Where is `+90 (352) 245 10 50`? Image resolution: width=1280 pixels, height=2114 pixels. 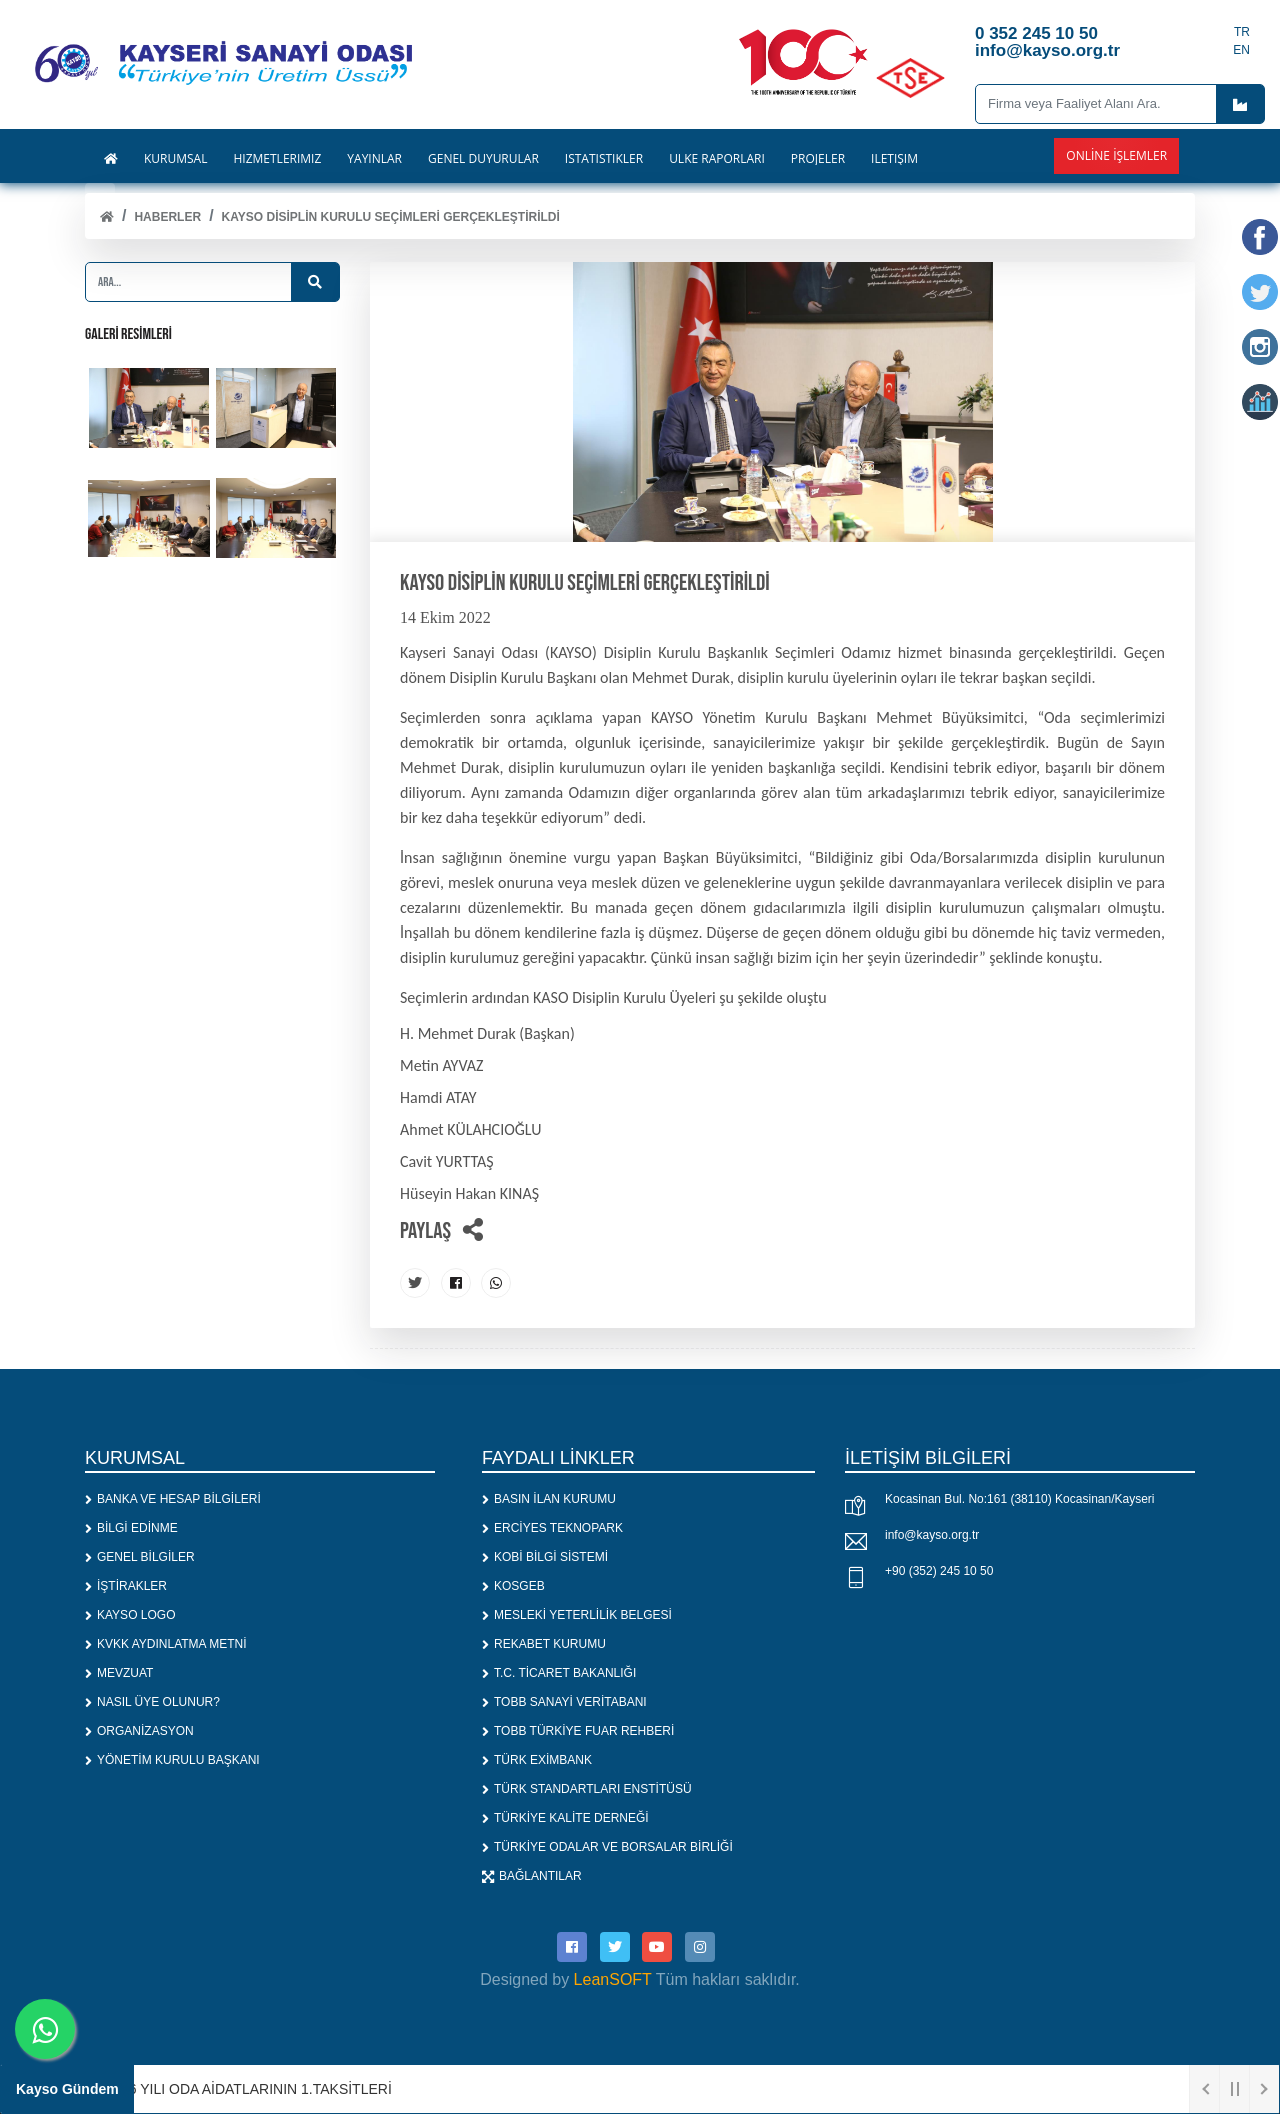
+90 (352) 245 10 50 is located at coordinates (939, 1571).